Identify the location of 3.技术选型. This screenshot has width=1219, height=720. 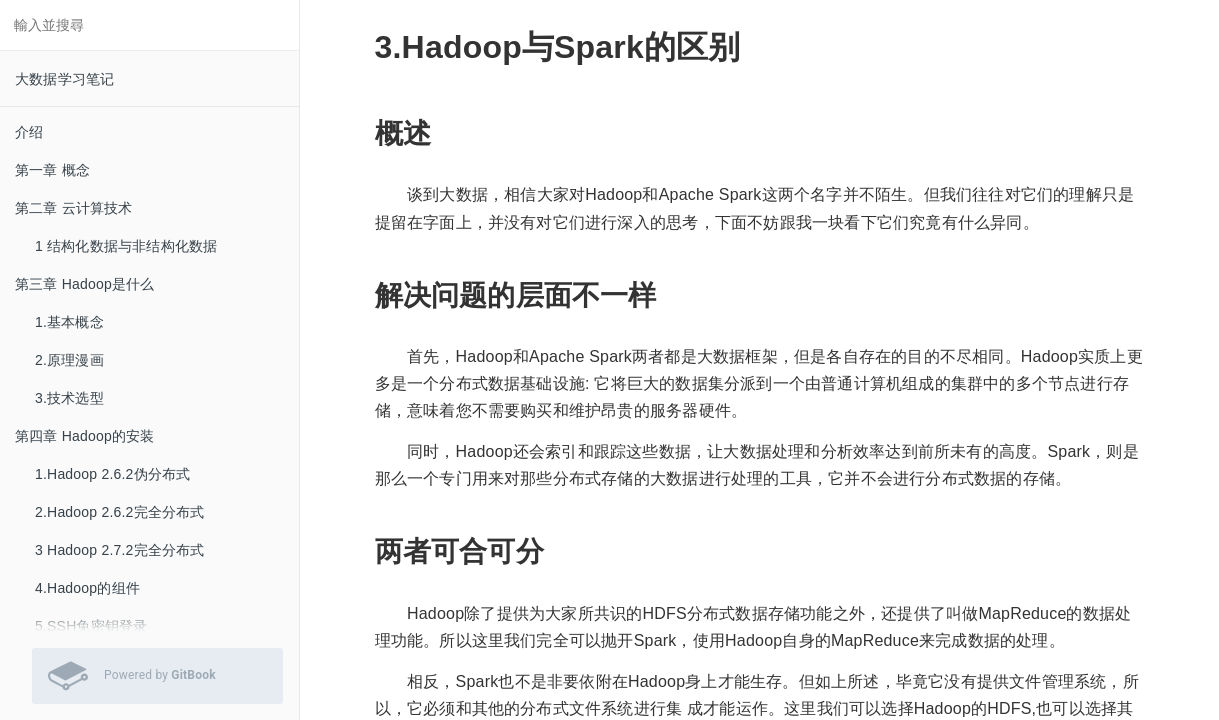
(69, 398).